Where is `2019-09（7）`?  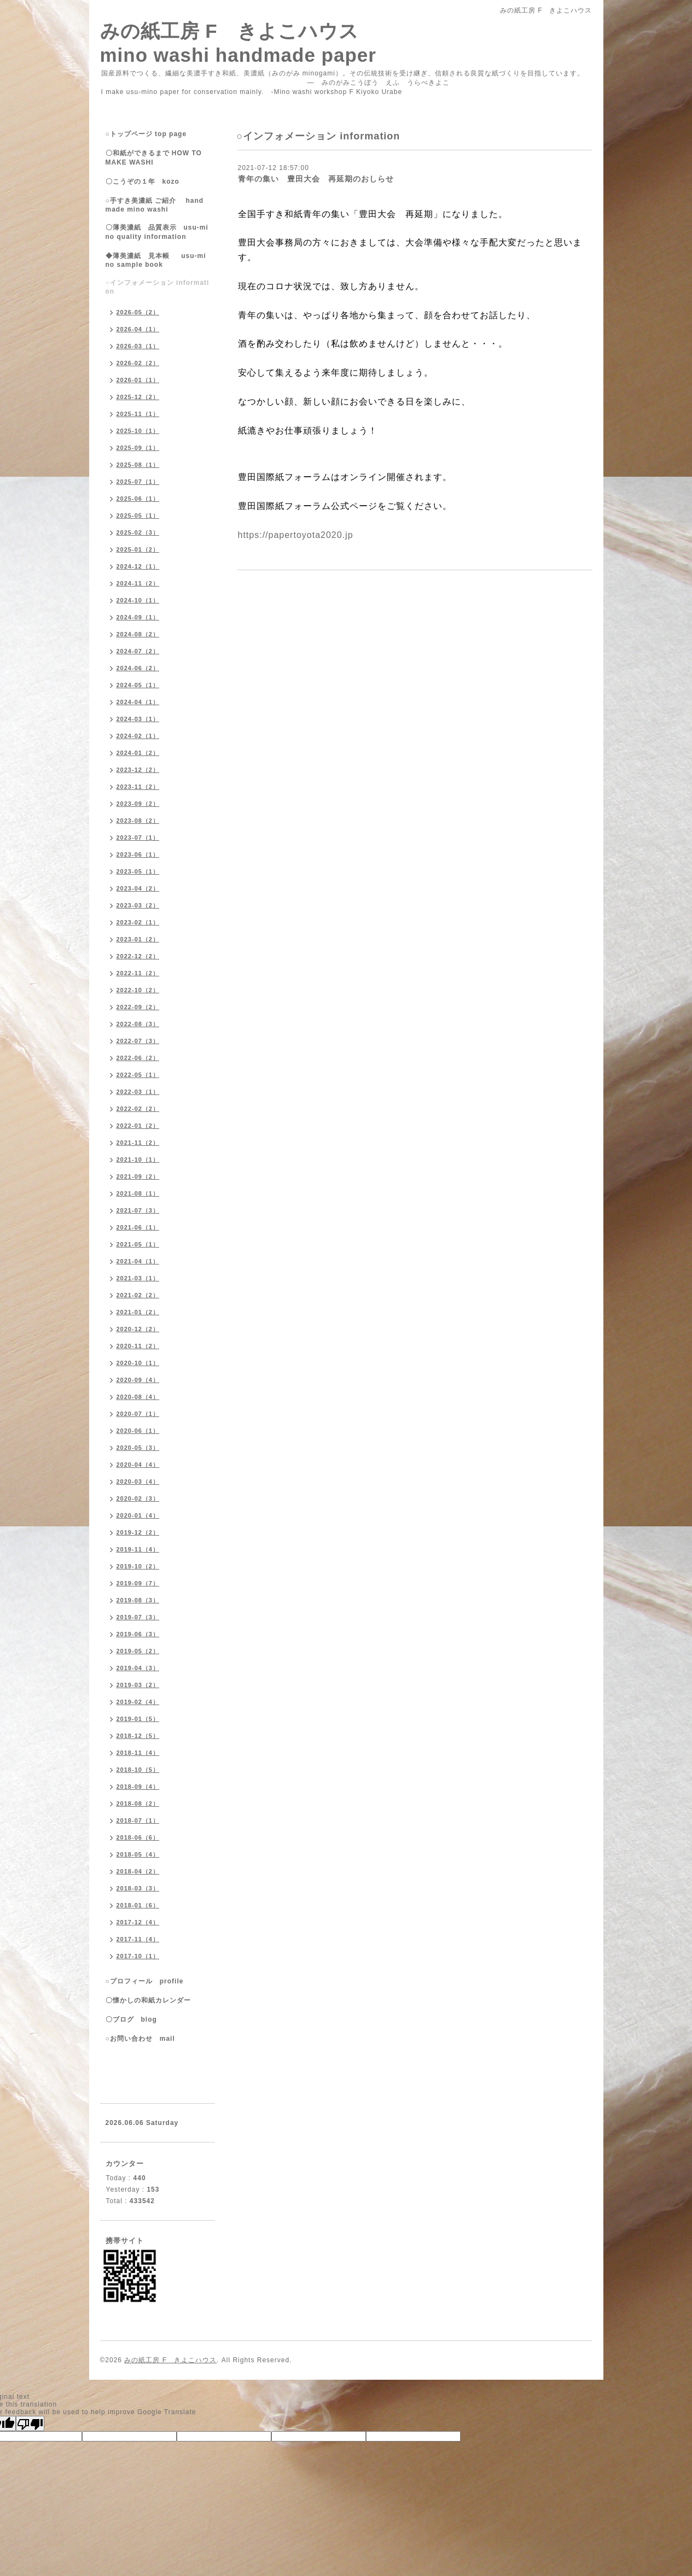 2019-09（7） is located at coordinates (138, 1583).